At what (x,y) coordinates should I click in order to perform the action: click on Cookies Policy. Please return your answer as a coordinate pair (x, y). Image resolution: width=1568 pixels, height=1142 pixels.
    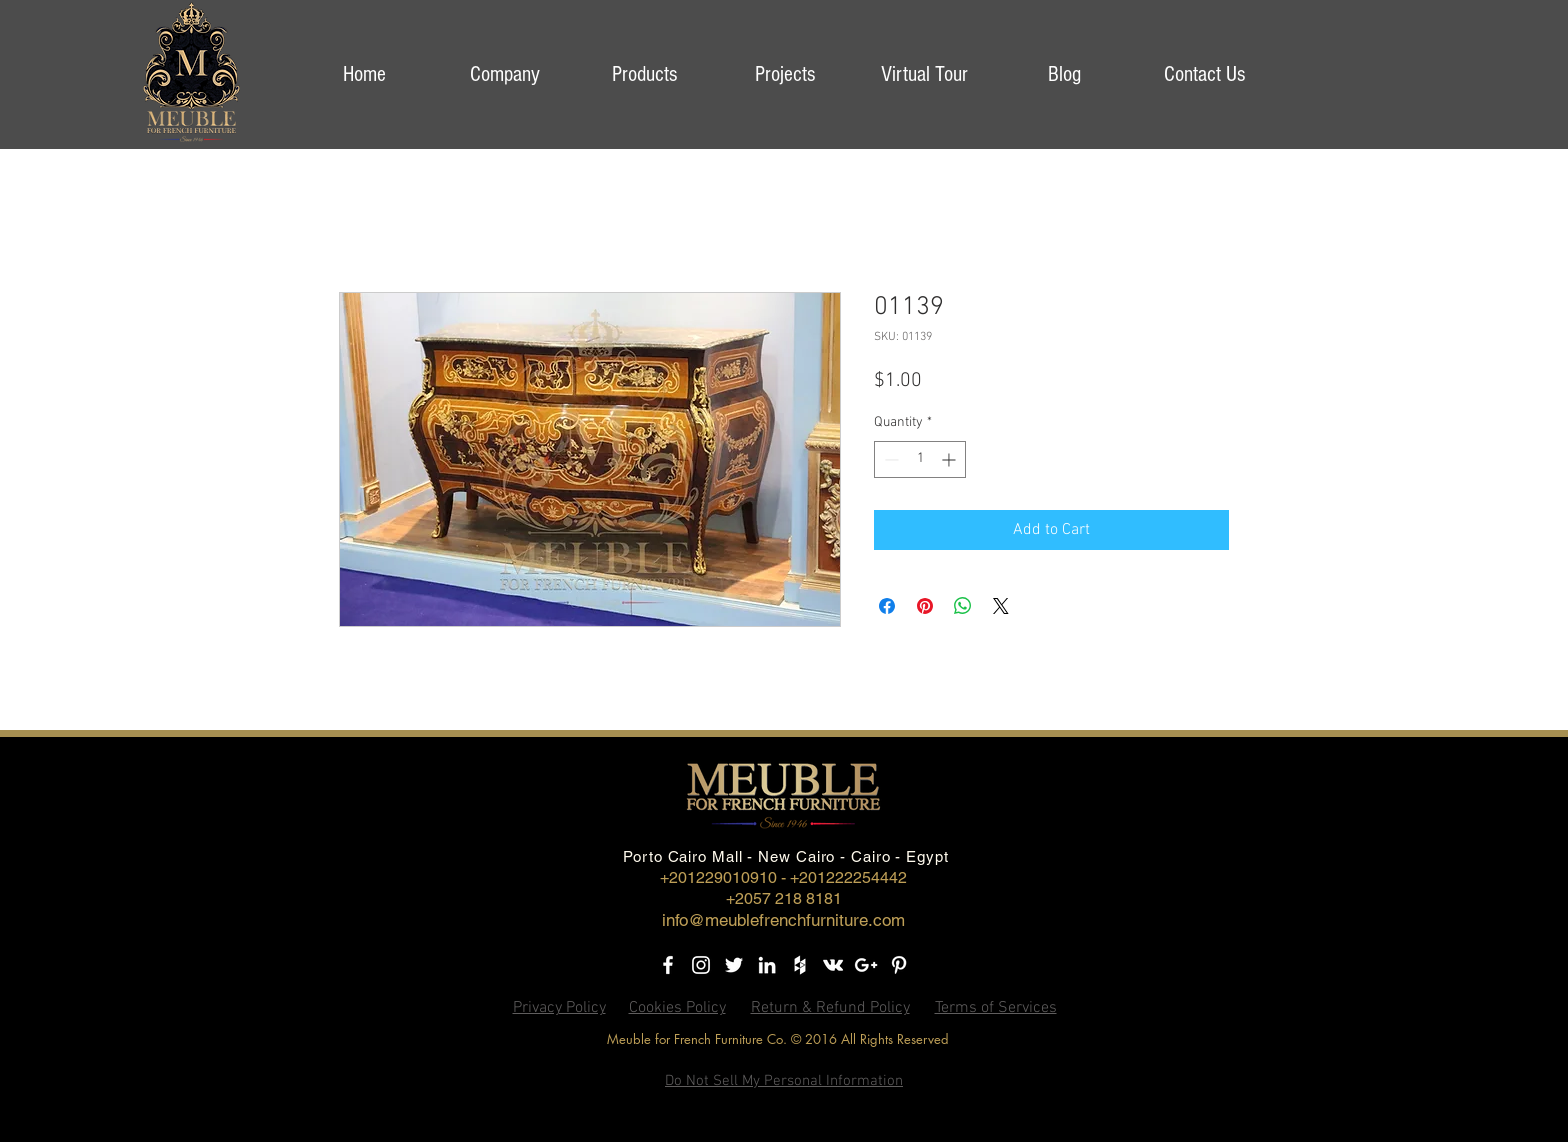
    Looking at the image, I should click on (677, 1008).